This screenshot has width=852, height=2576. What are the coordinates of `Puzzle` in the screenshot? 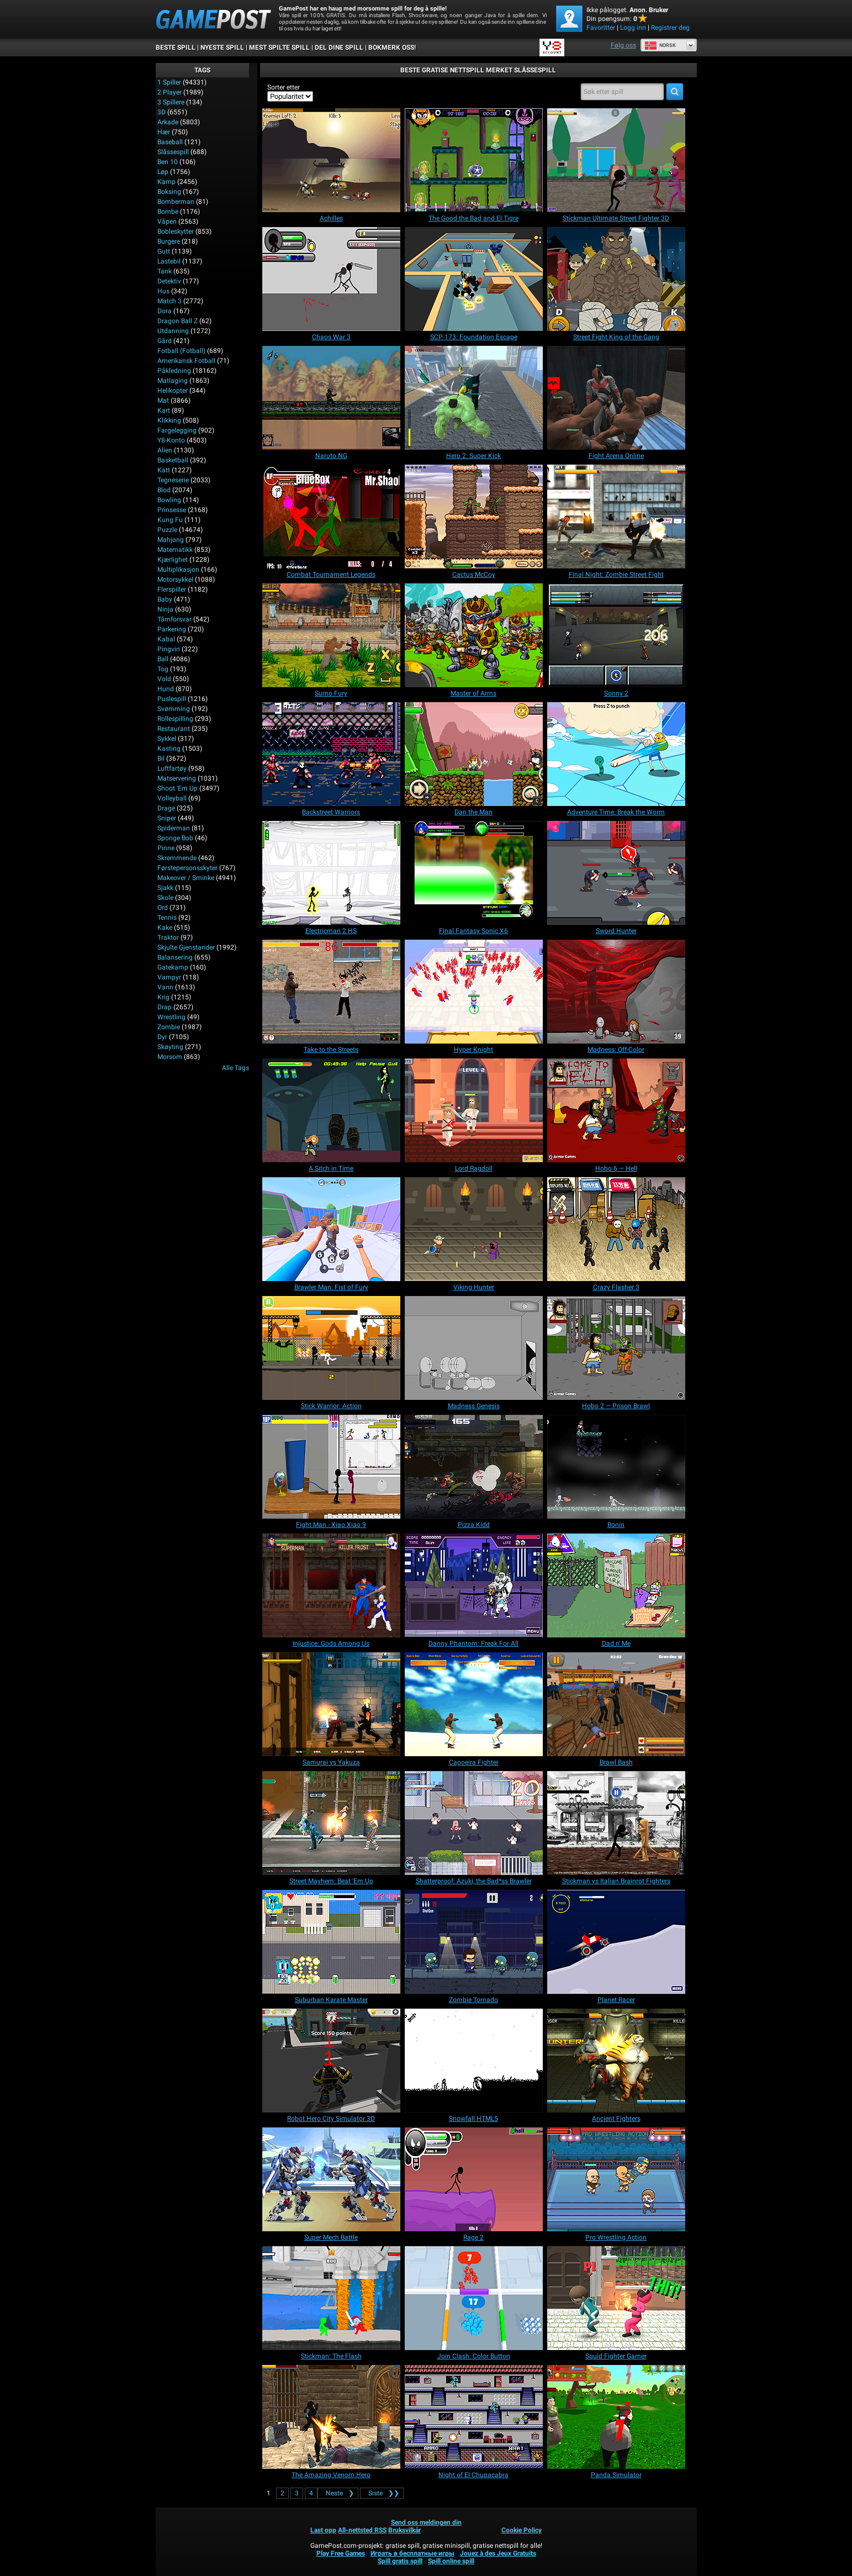 It's located at (167, 530).